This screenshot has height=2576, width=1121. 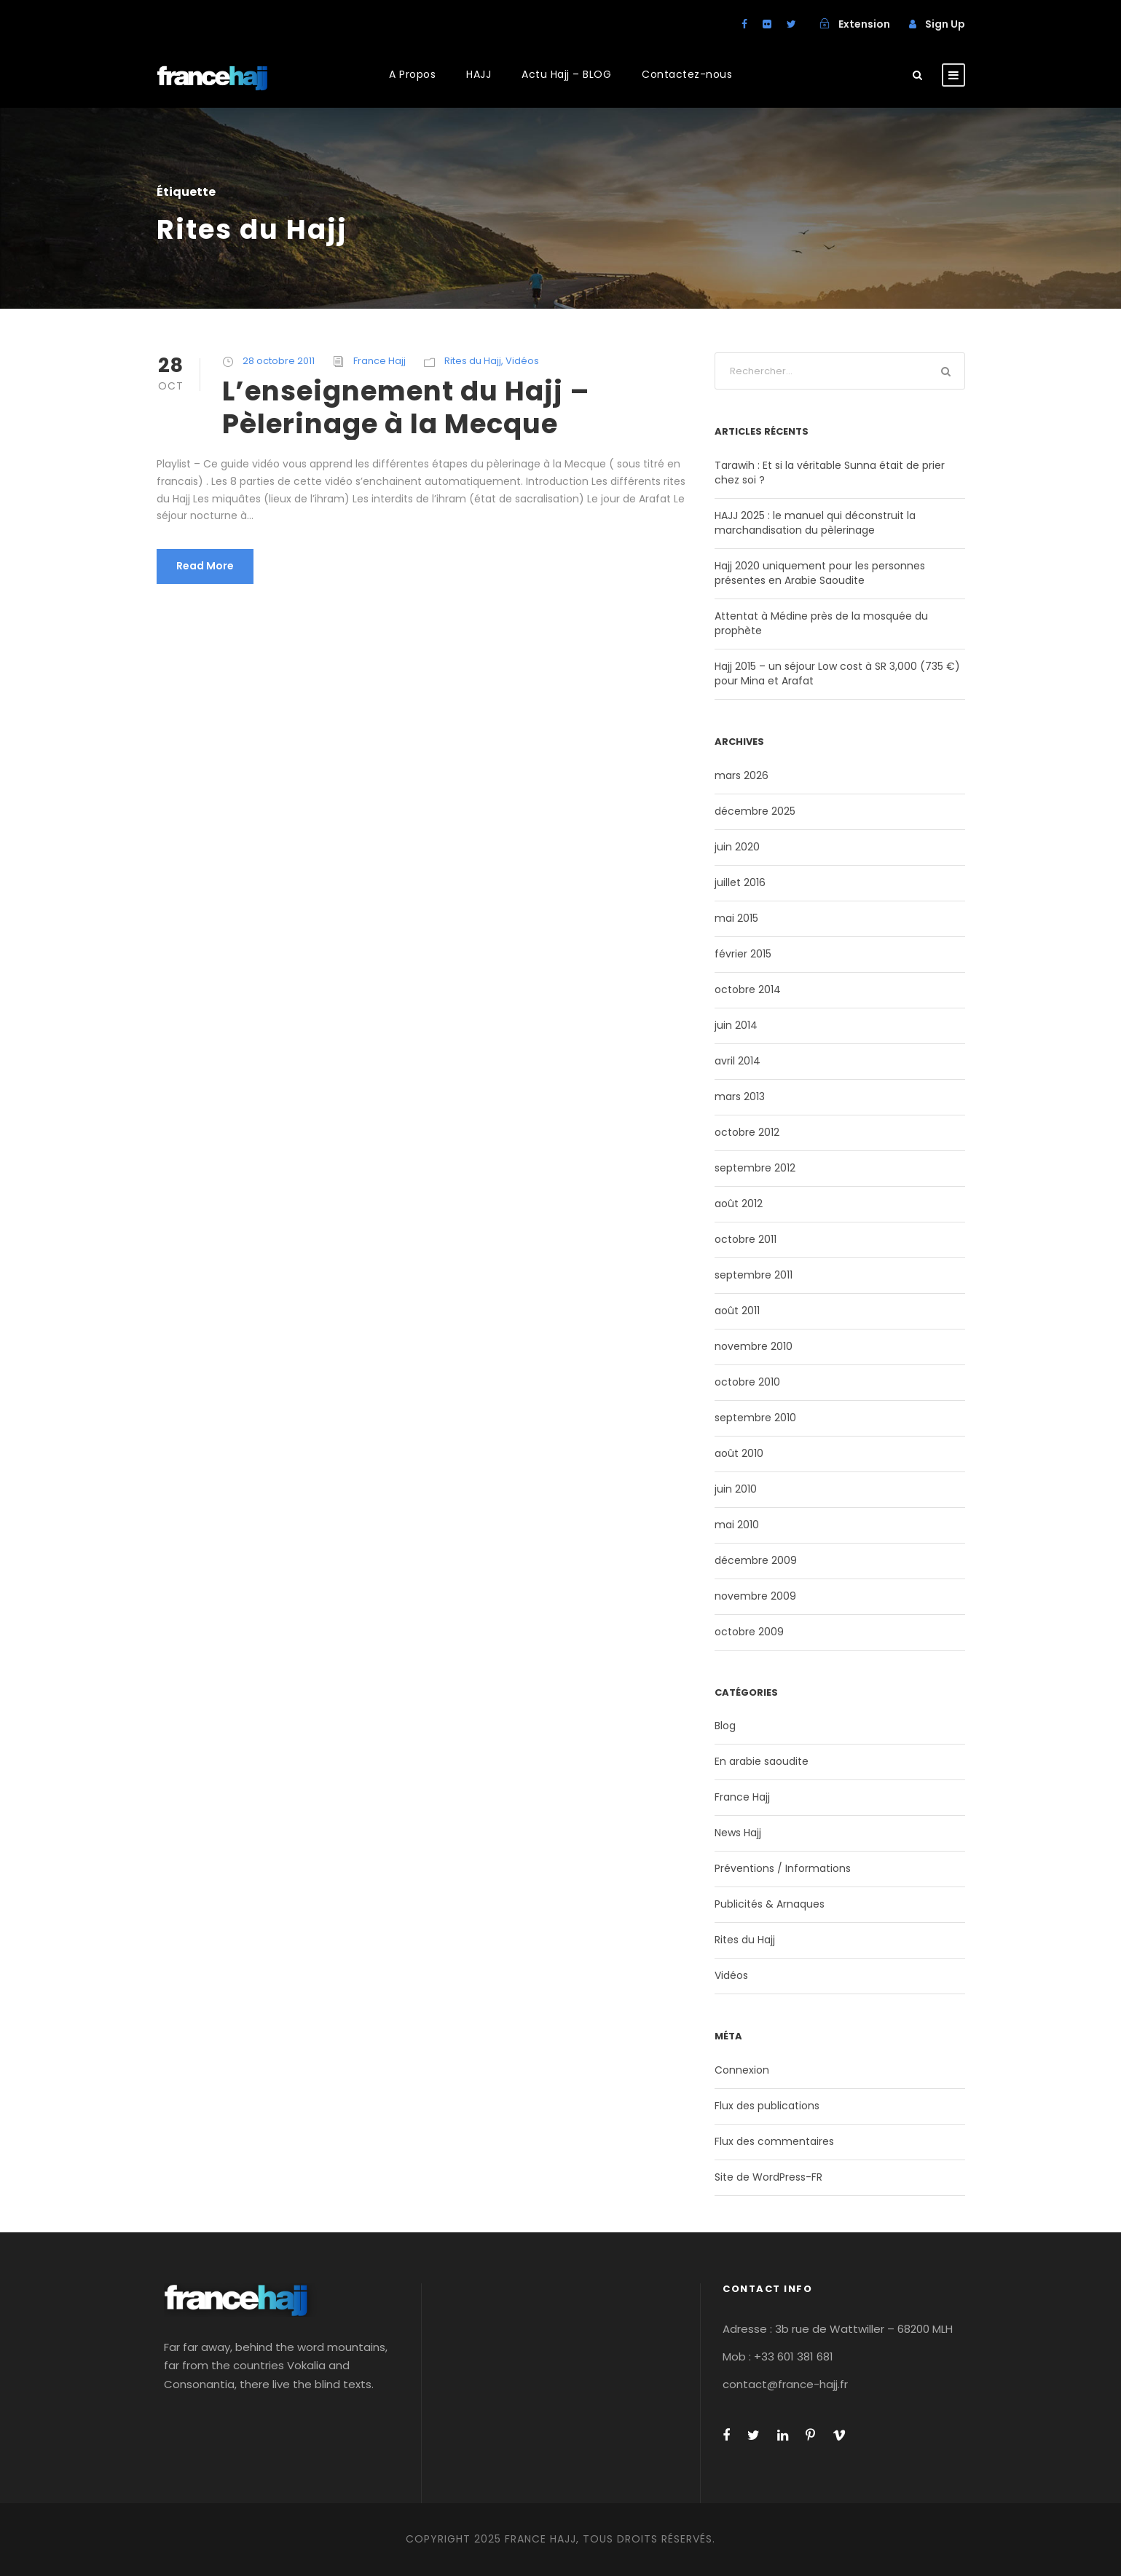 I want to click on Vidéos, so click(x=522, y=361).